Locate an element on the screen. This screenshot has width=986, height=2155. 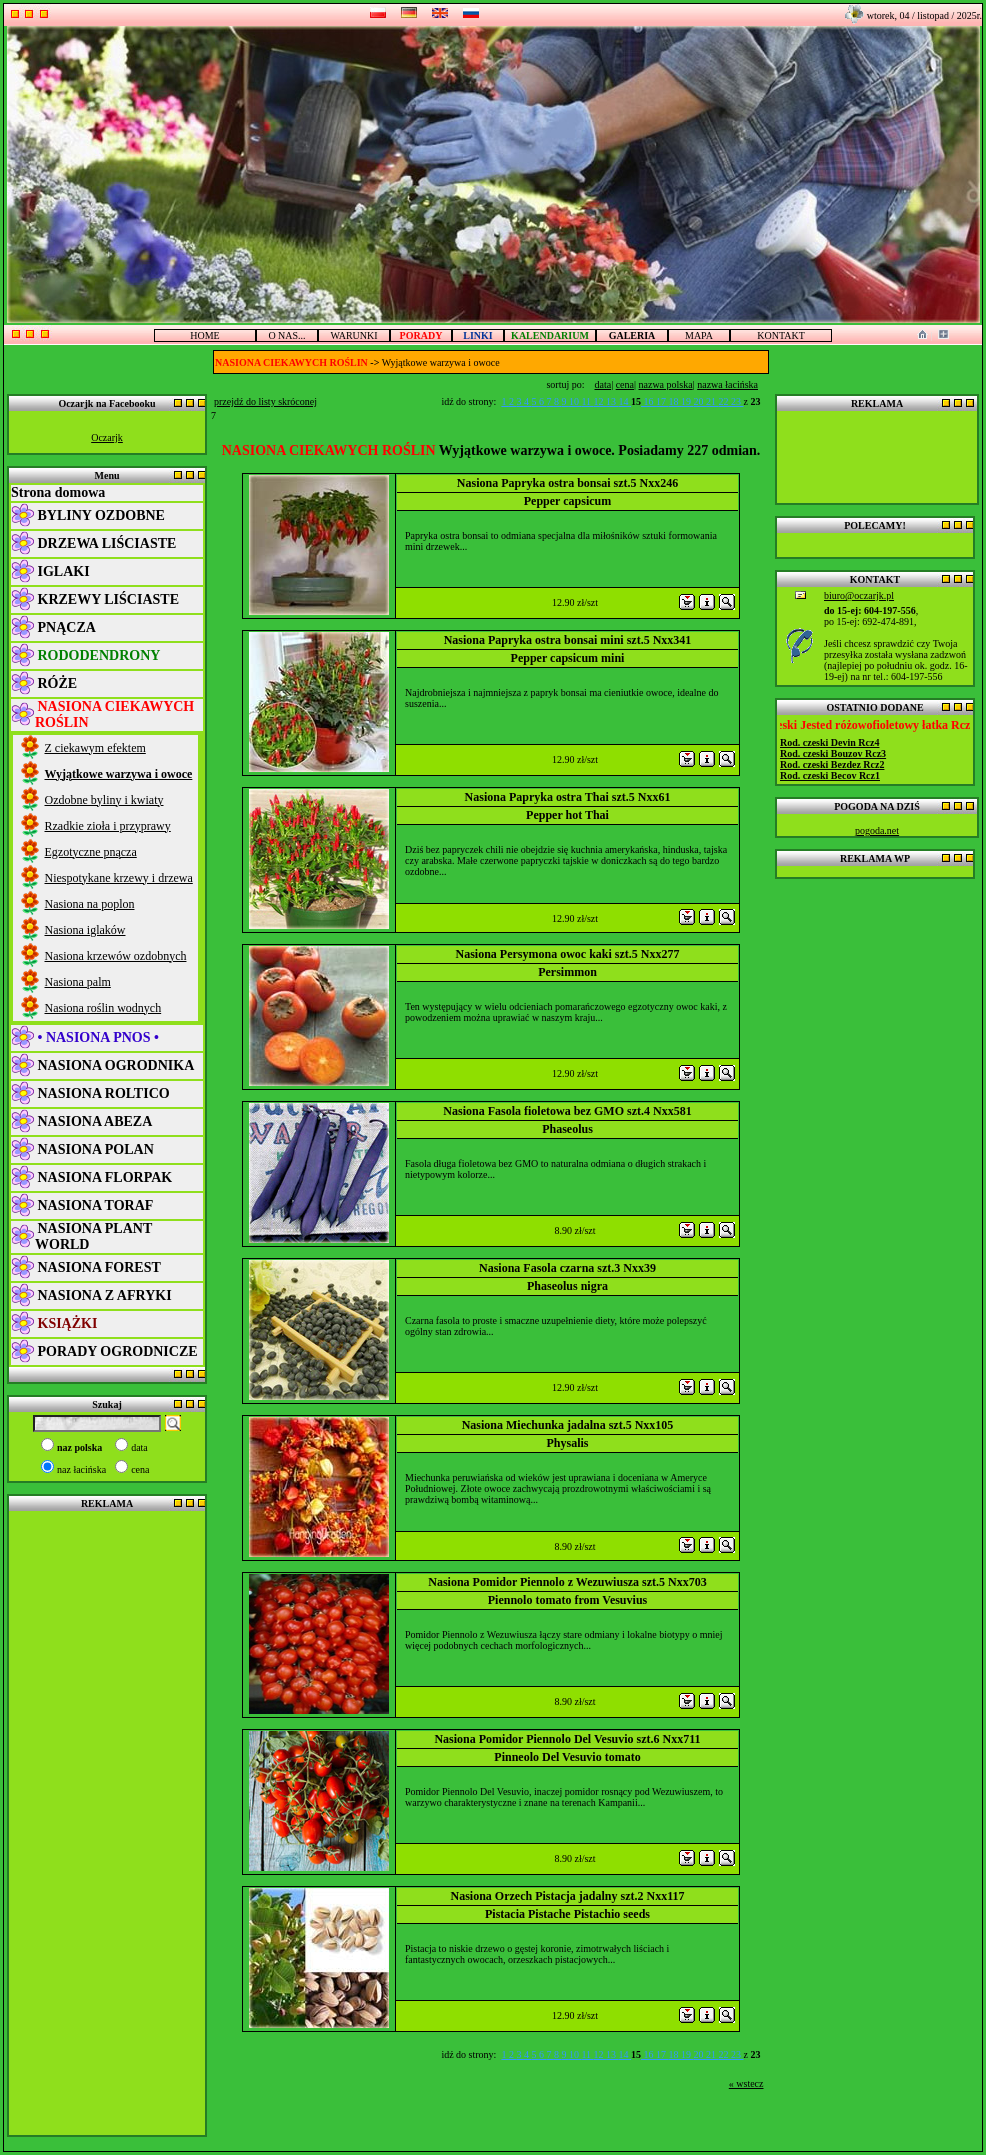
przejdź do listy skróconej is located at coordinates (265, 401).